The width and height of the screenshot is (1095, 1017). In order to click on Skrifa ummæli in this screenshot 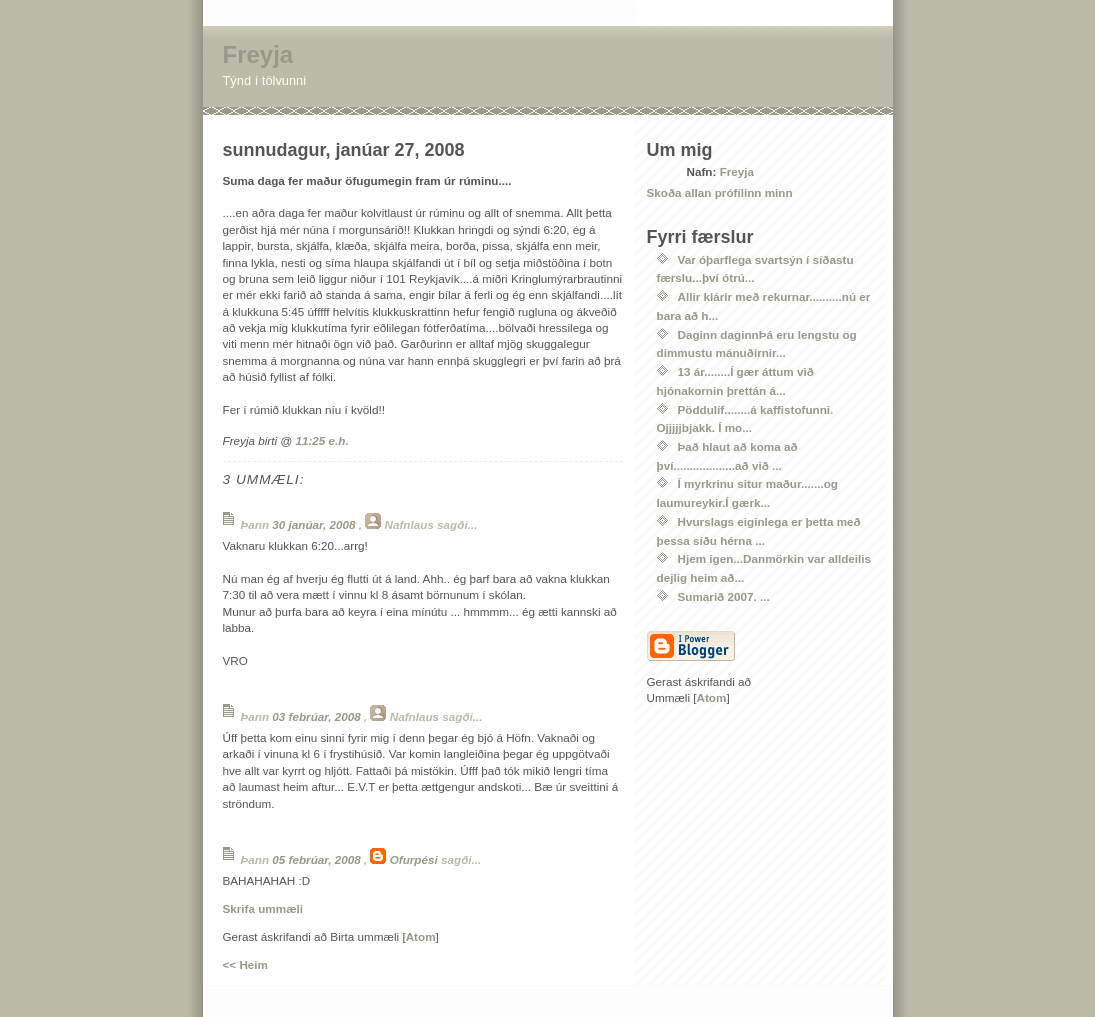, I will do `click(263, 908)`.